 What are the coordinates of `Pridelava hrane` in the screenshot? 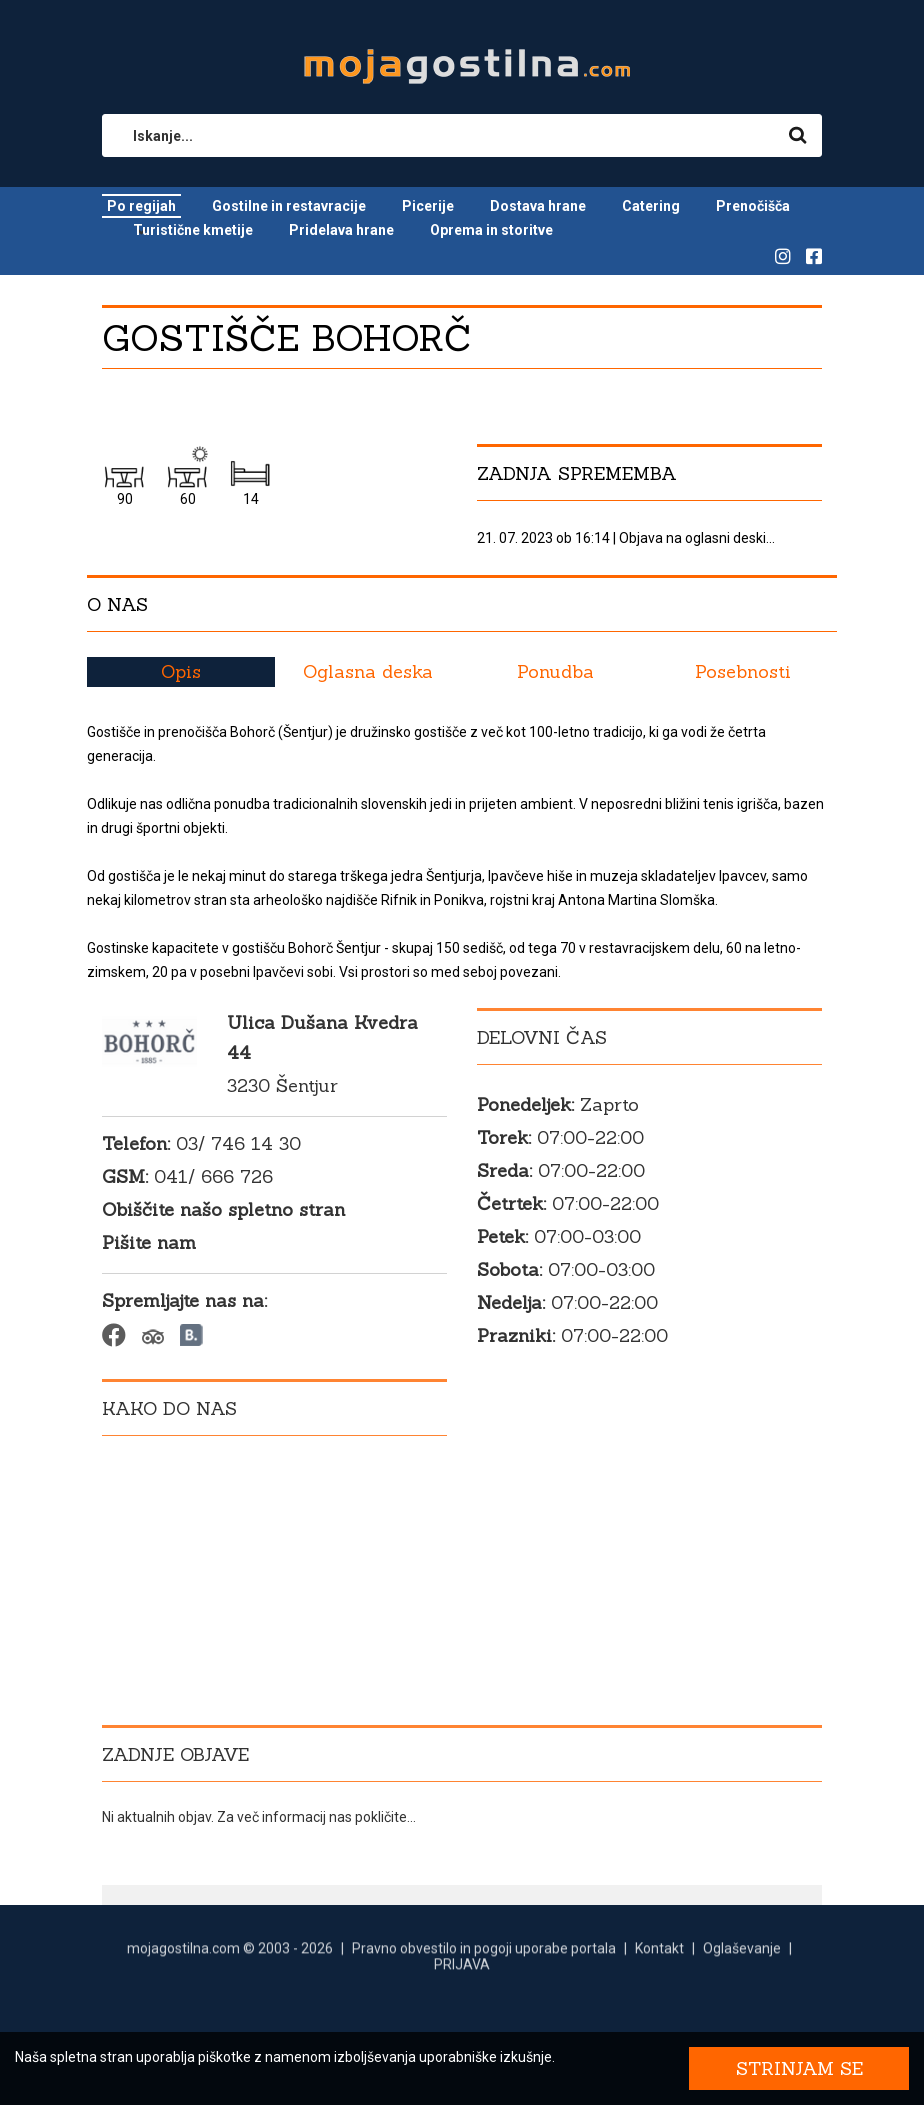 It's located at (341, 230).